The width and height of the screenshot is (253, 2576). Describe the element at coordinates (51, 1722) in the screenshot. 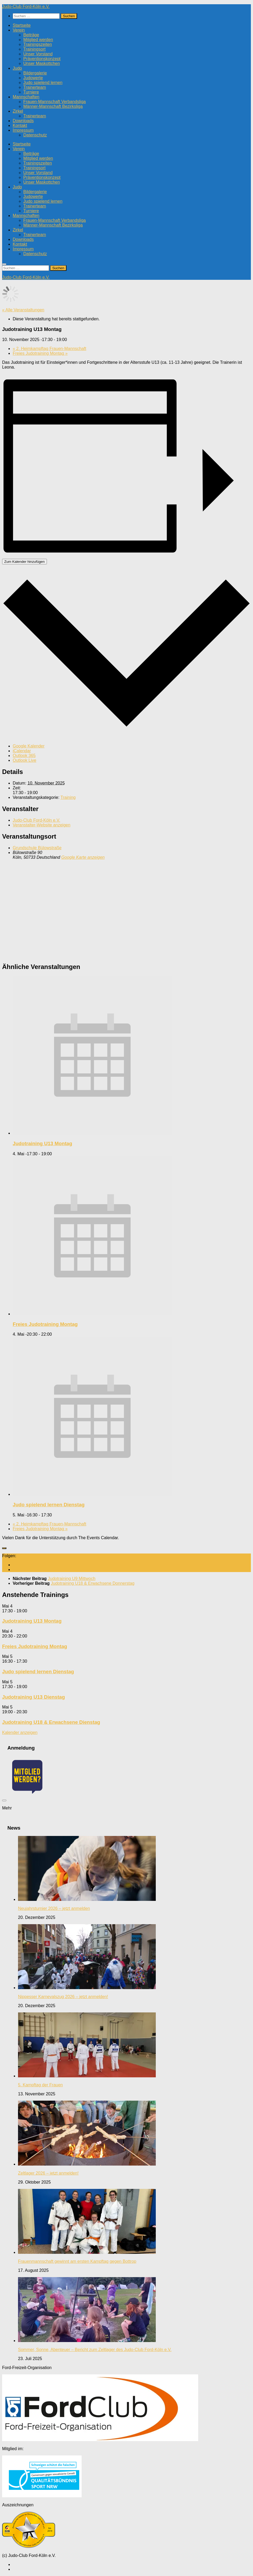

I see `Judotraining U18 & Erwachsene Dienstag` at that location.